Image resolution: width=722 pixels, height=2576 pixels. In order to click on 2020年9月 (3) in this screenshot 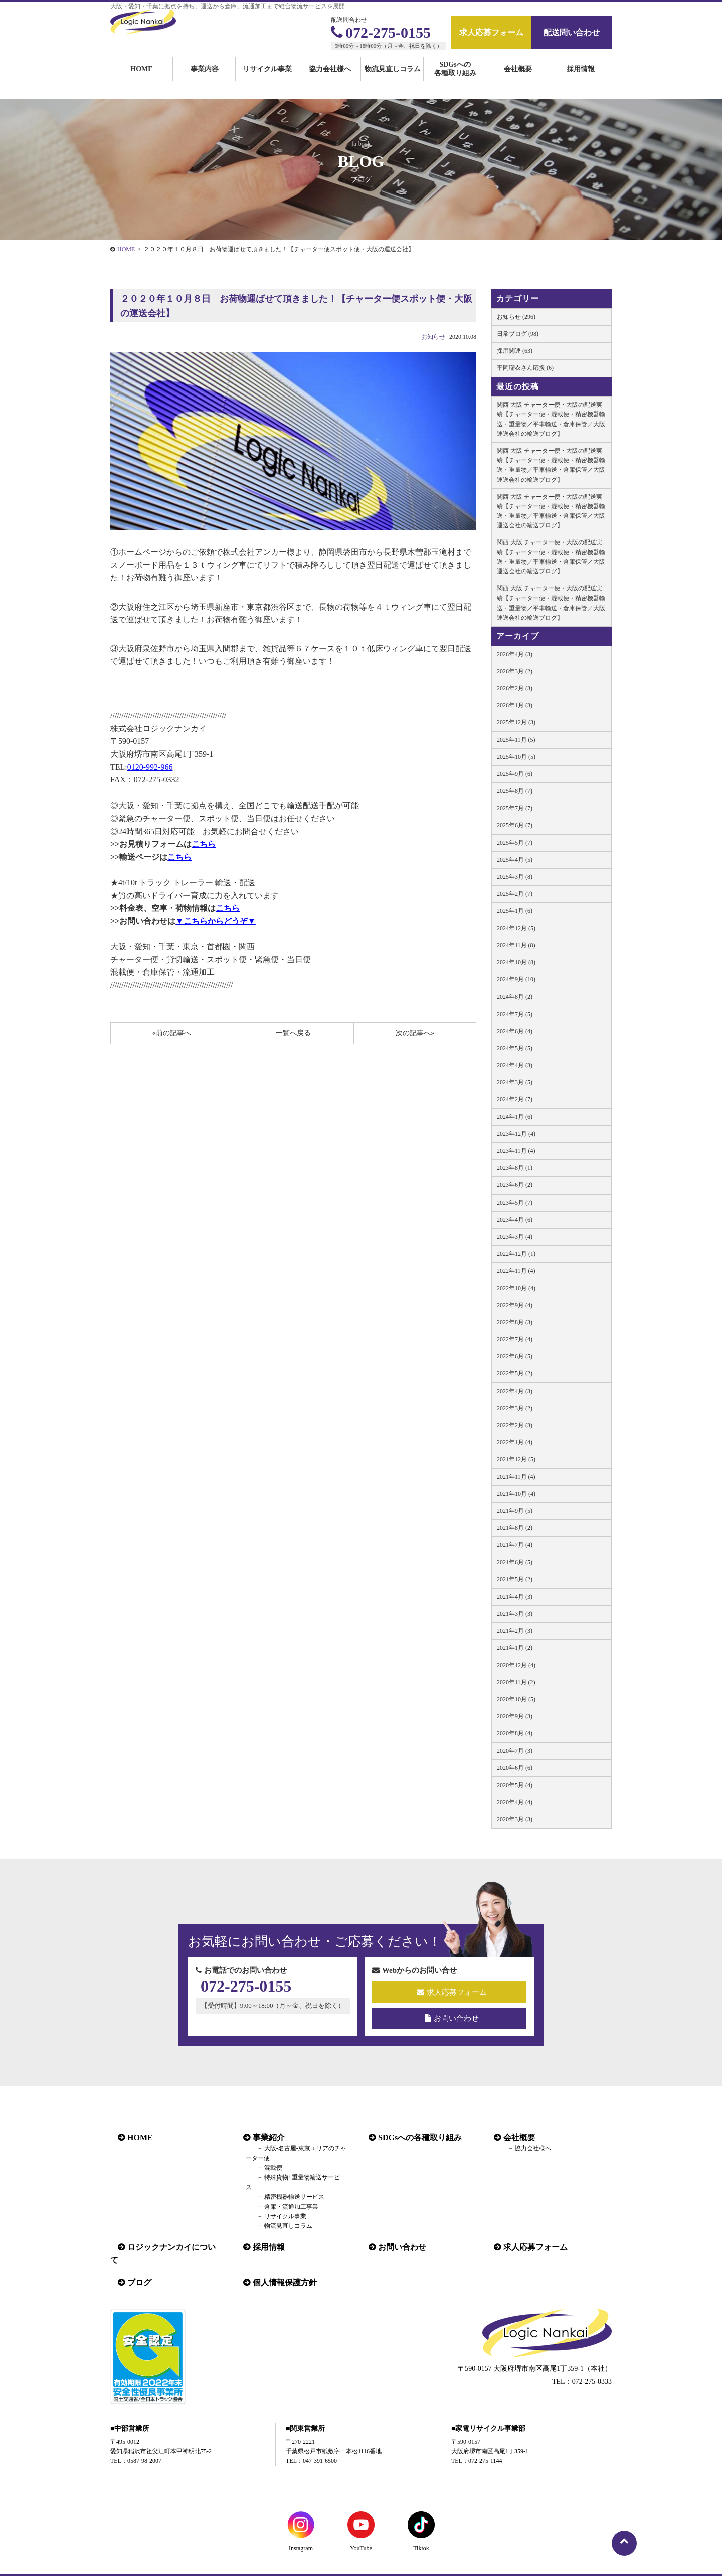, I will do `click(514, 1716)`.